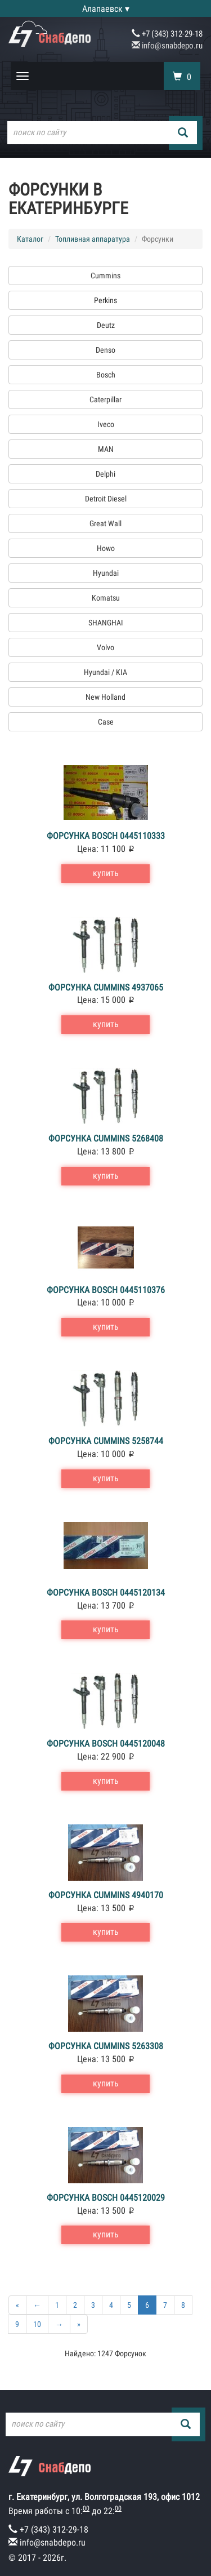  I want to click on купить, so click(106, 873).